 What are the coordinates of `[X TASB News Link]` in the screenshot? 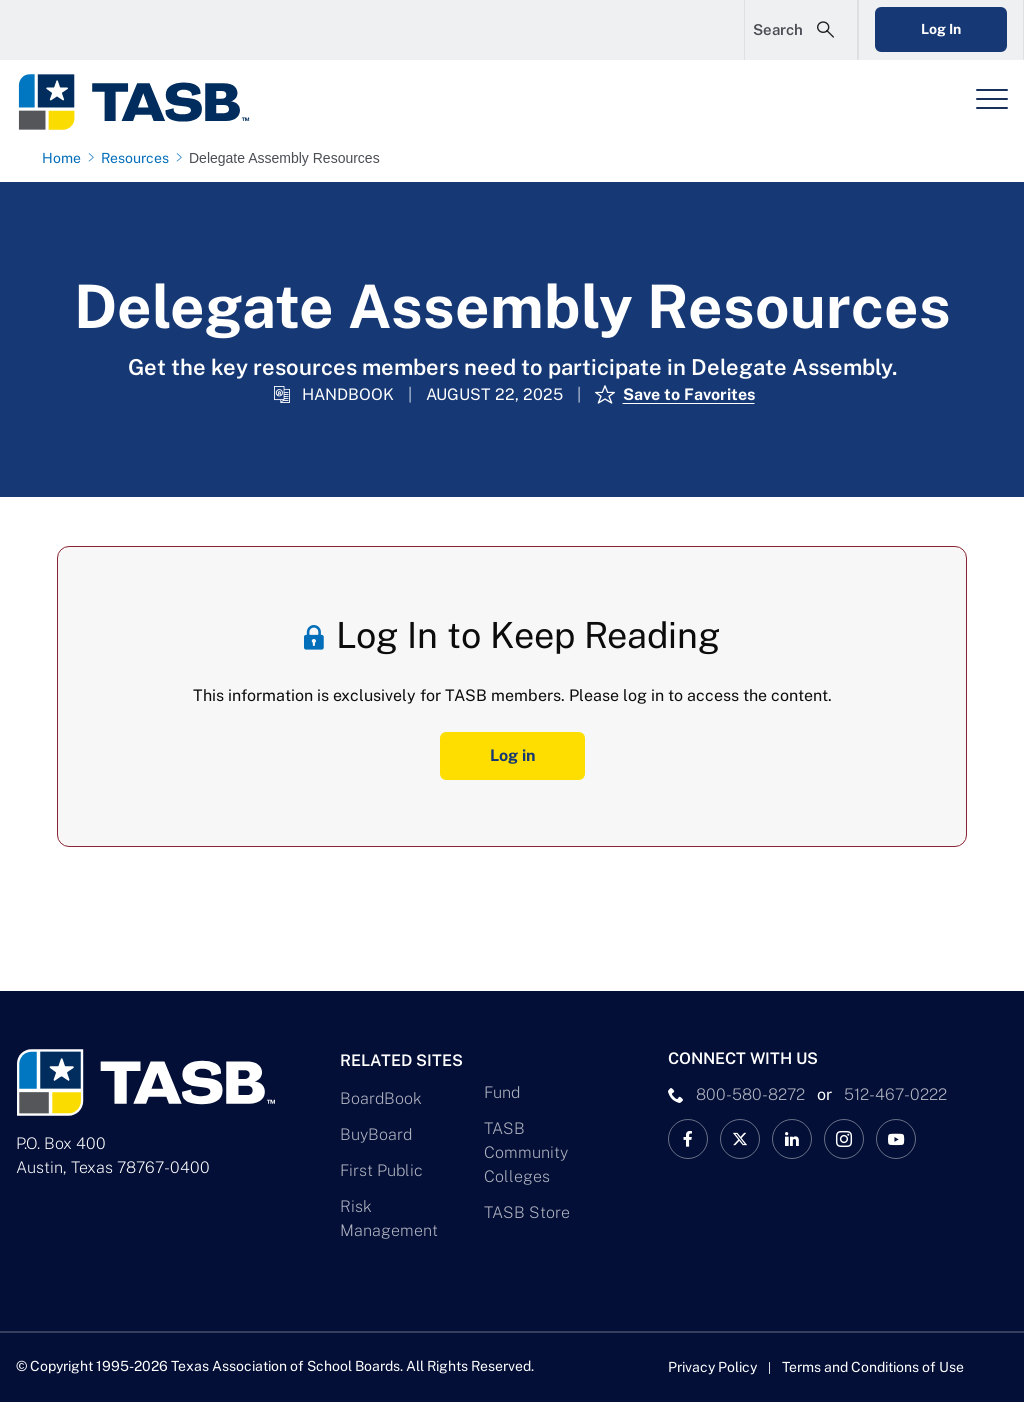 It's located at (740, 1139).